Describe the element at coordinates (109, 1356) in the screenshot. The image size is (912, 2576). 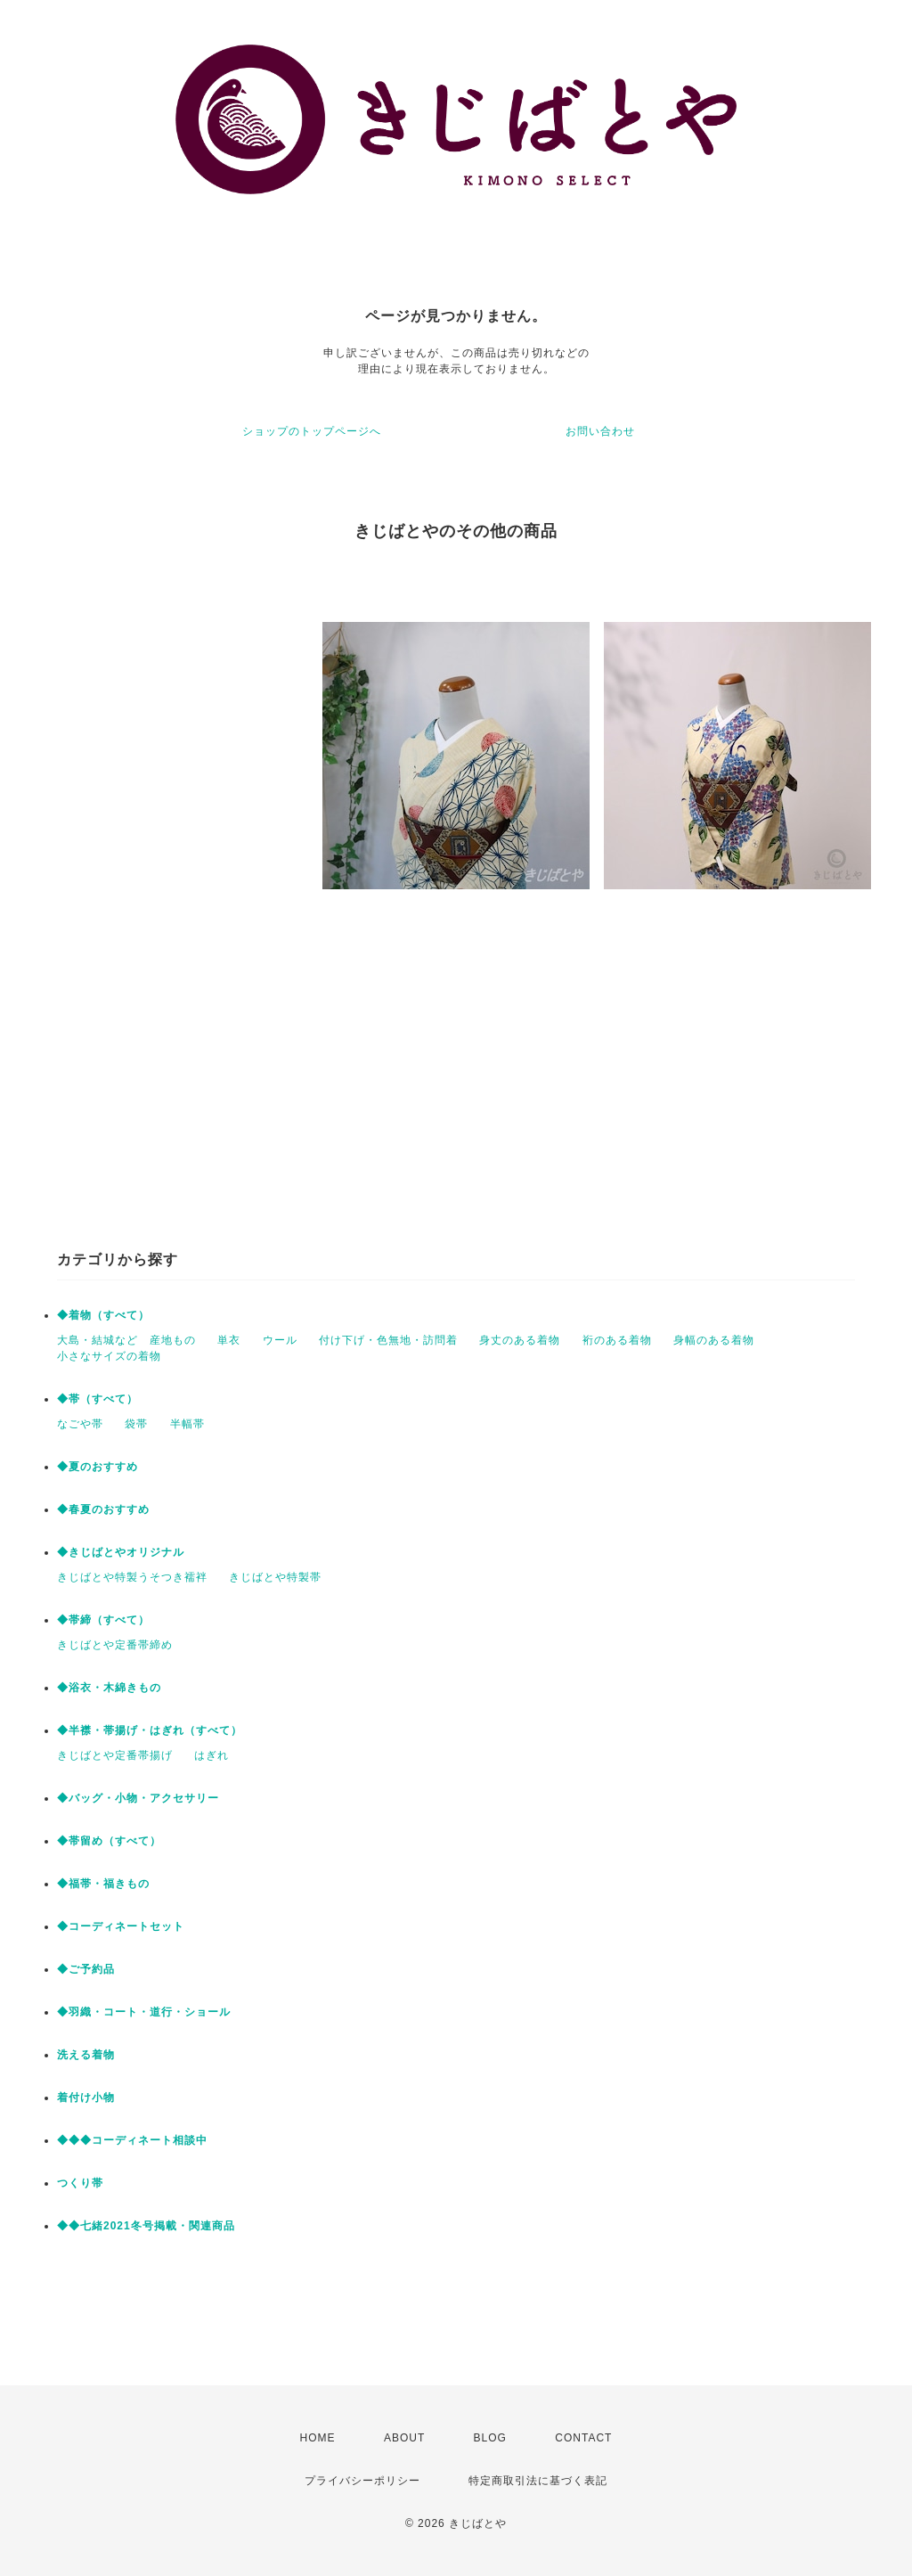
I see `小さなサイズの着物` at that location.